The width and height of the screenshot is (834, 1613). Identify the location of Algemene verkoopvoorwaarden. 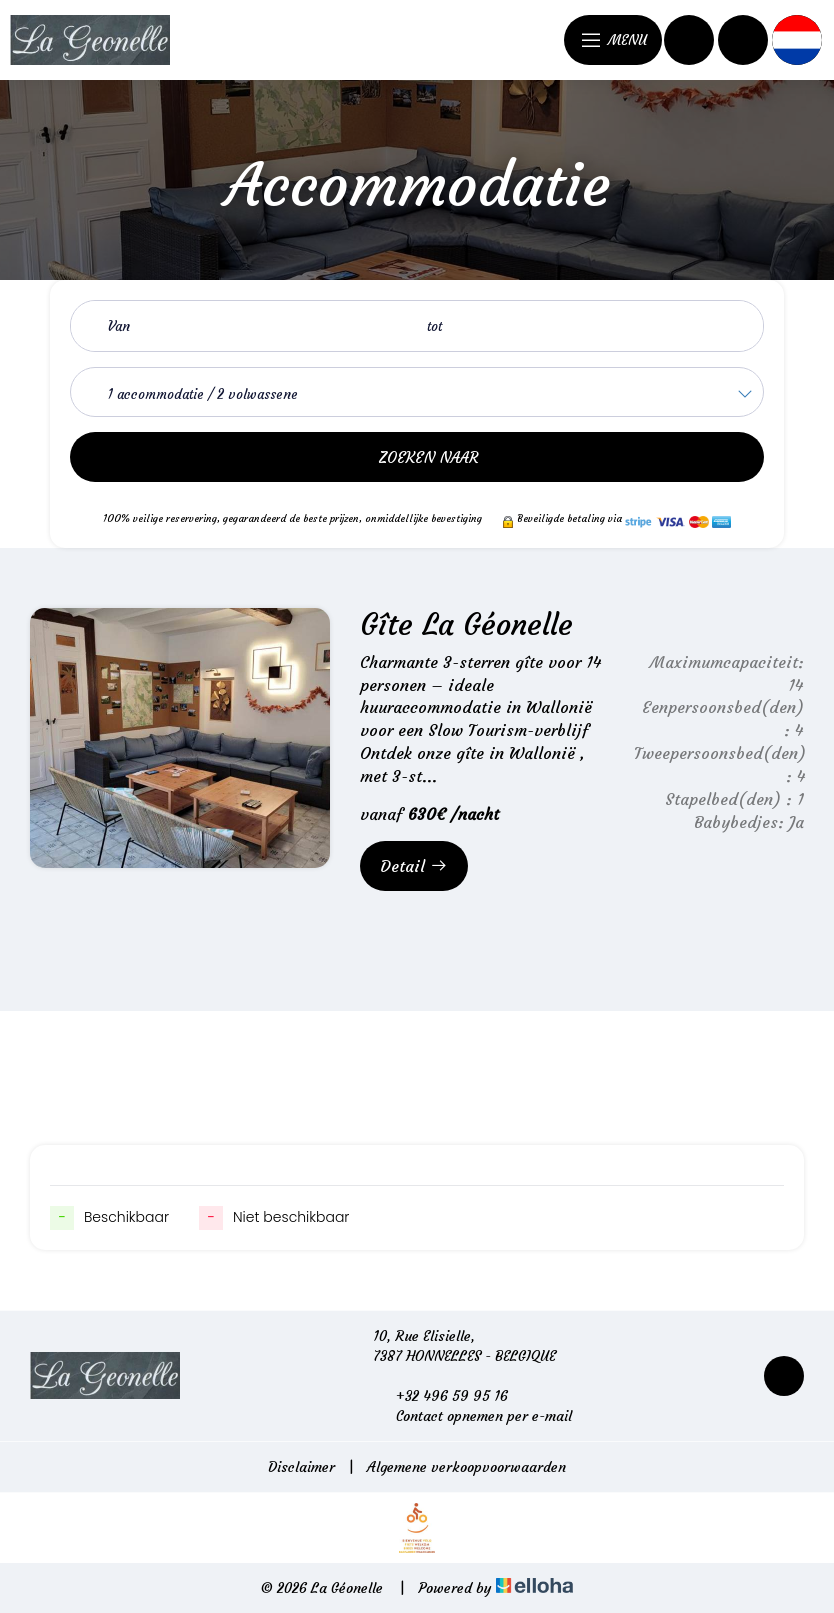
(466, 1467).